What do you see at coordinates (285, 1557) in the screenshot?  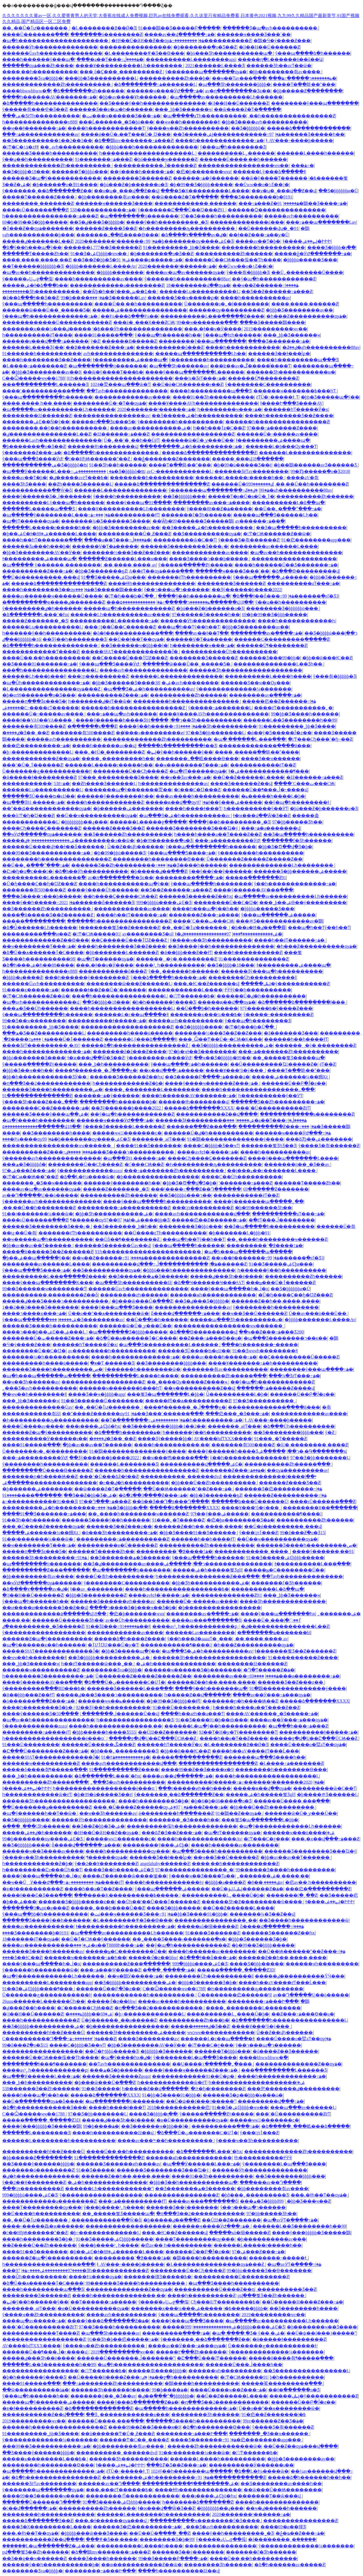 I see `91��Ʒ�����ۺϾþþþþ�����` at bounding box center [285, 1557].